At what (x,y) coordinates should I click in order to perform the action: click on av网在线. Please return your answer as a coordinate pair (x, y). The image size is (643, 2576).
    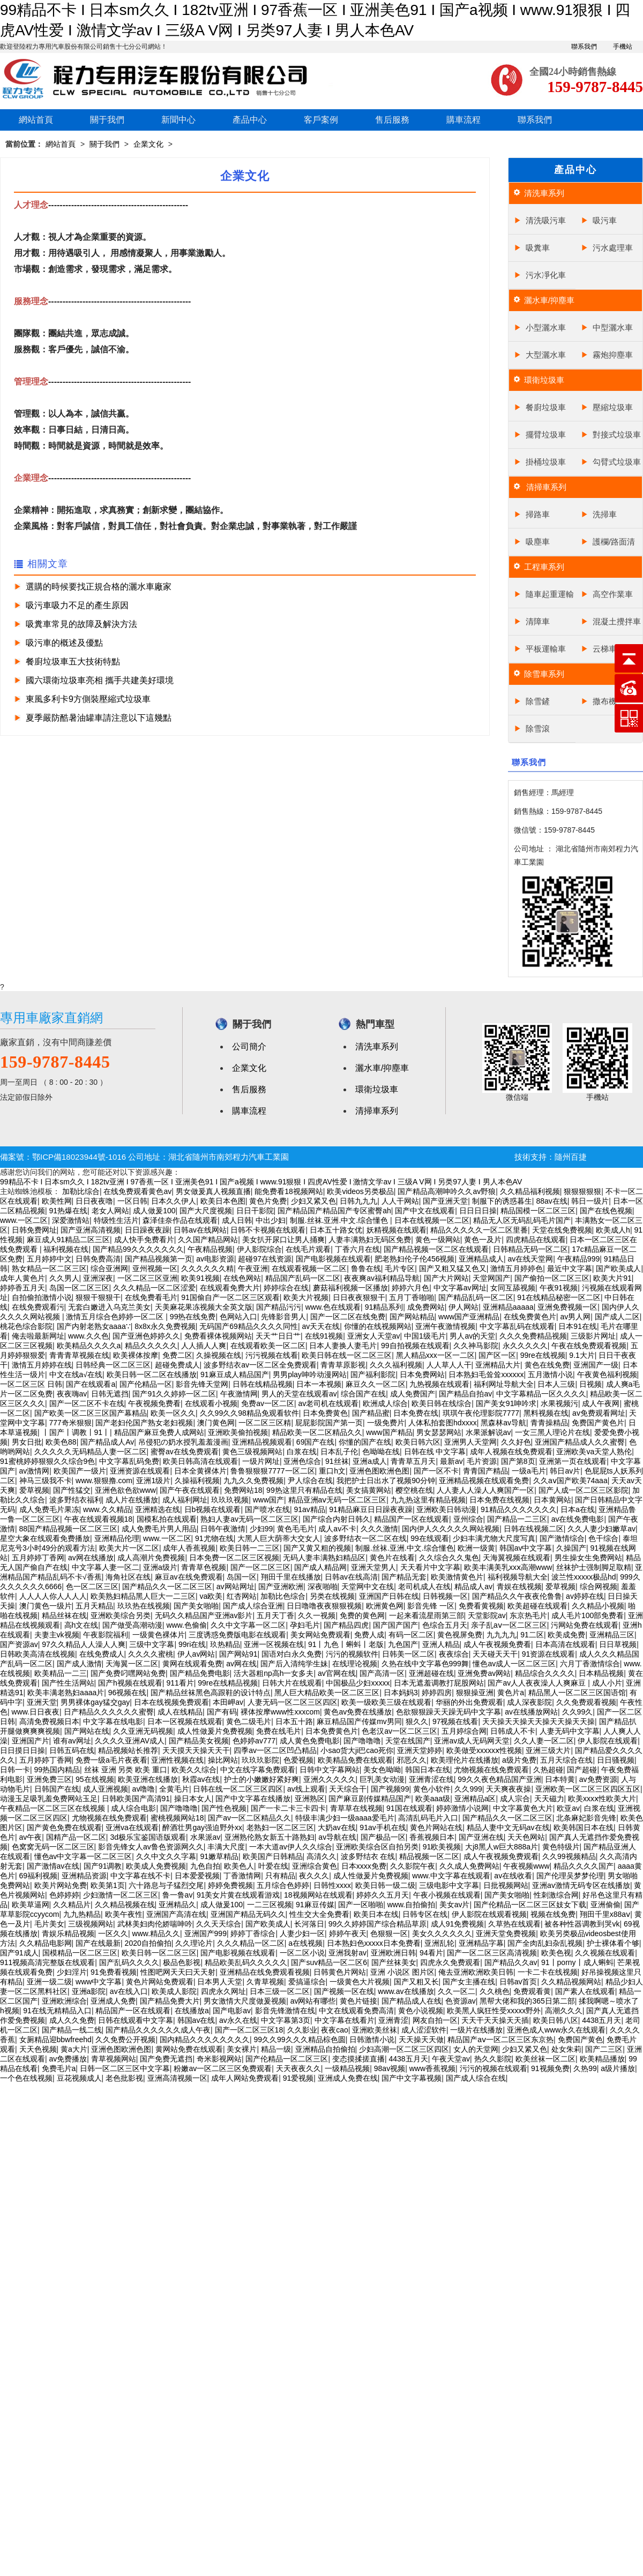
    Looking at the image, I should click on (241, 1663).